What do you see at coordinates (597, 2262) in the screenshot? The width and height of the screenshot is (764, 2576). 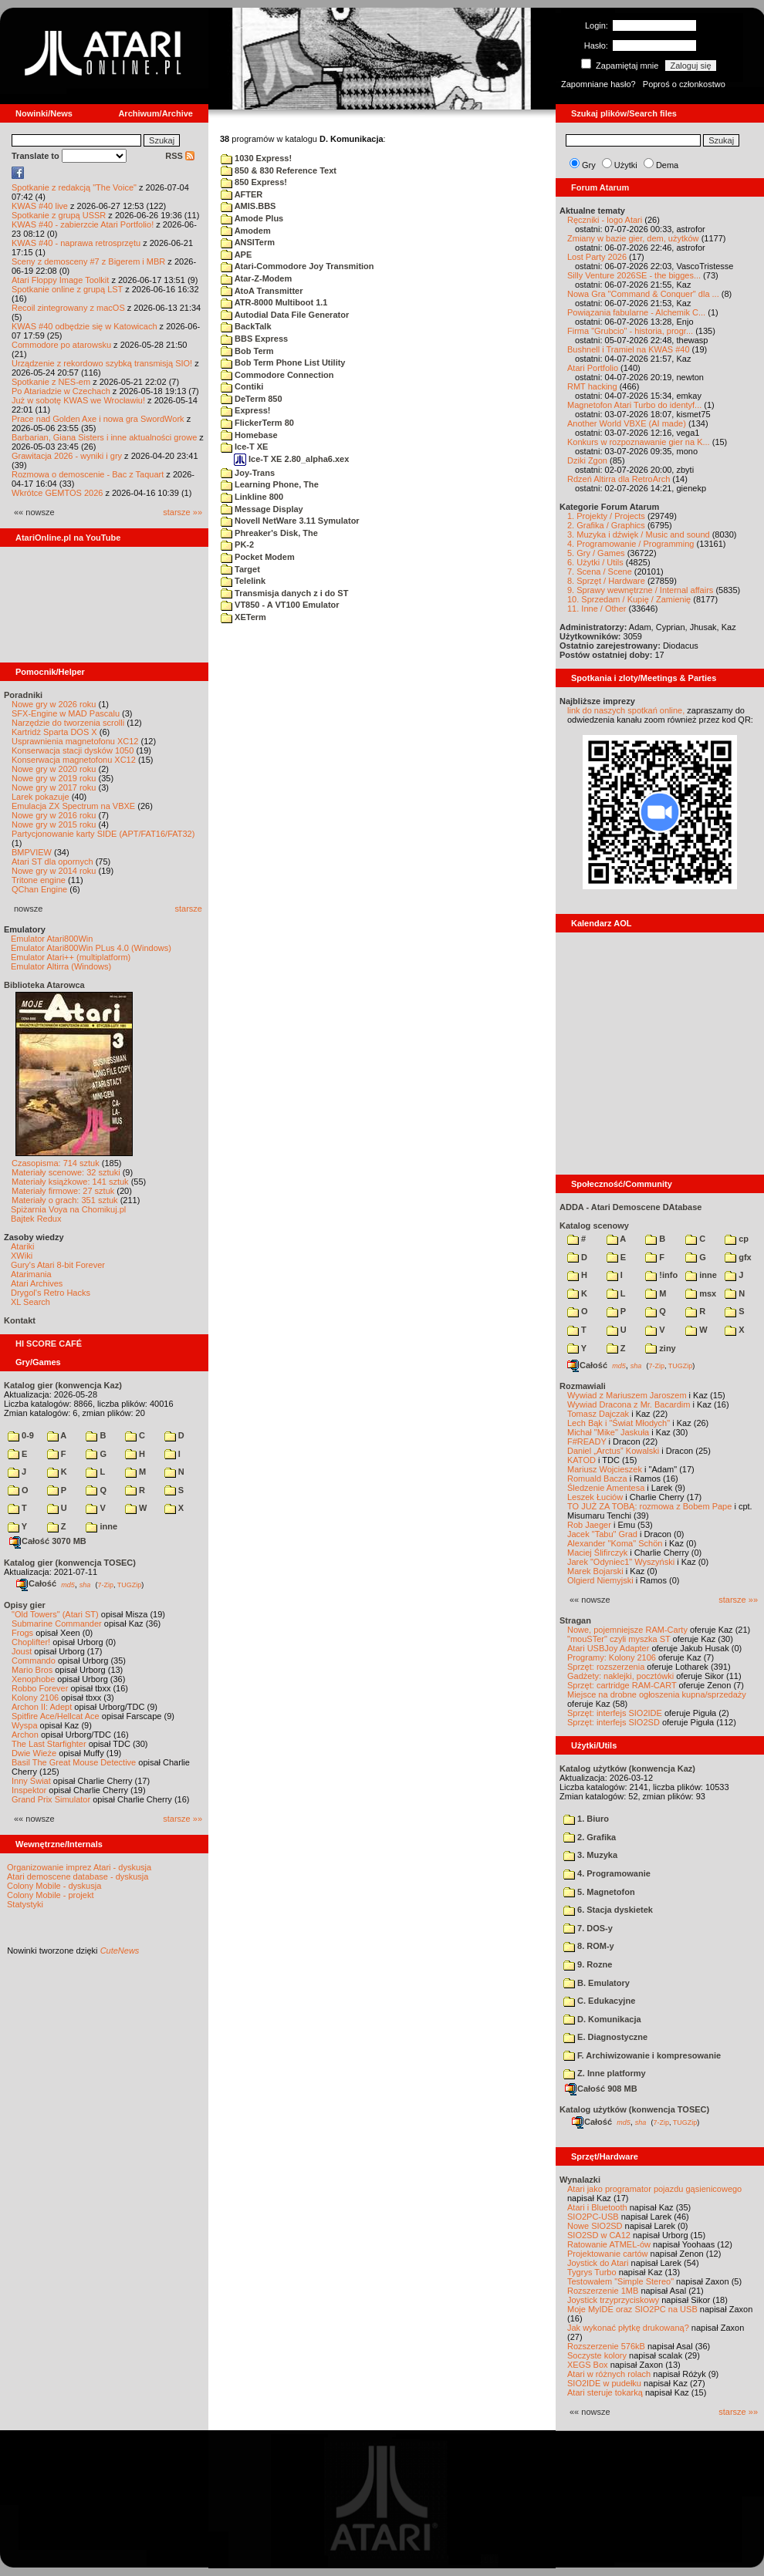 I see `Joystick do Atari` at bounding box center [597, 2262].